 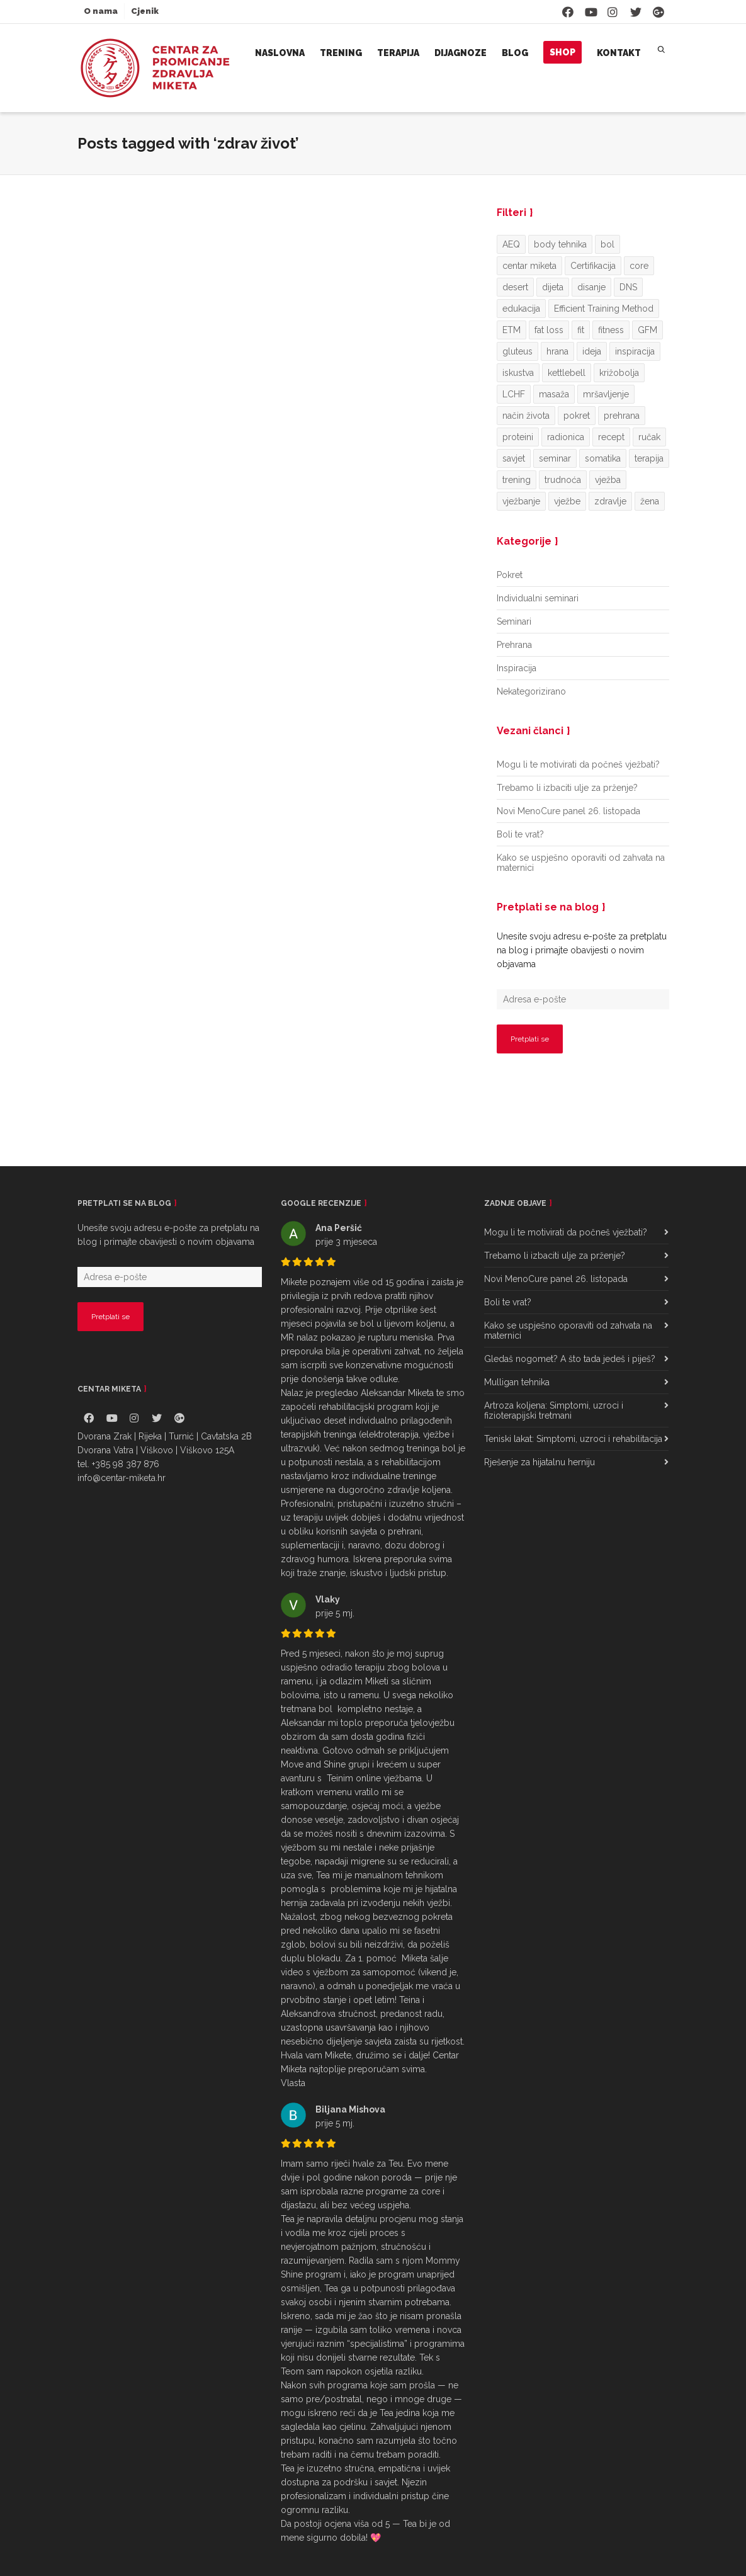 What do you see at coordinates (516, 668) in the screenshot?
I see `Inspiracija` at bounding box center [516, 668].